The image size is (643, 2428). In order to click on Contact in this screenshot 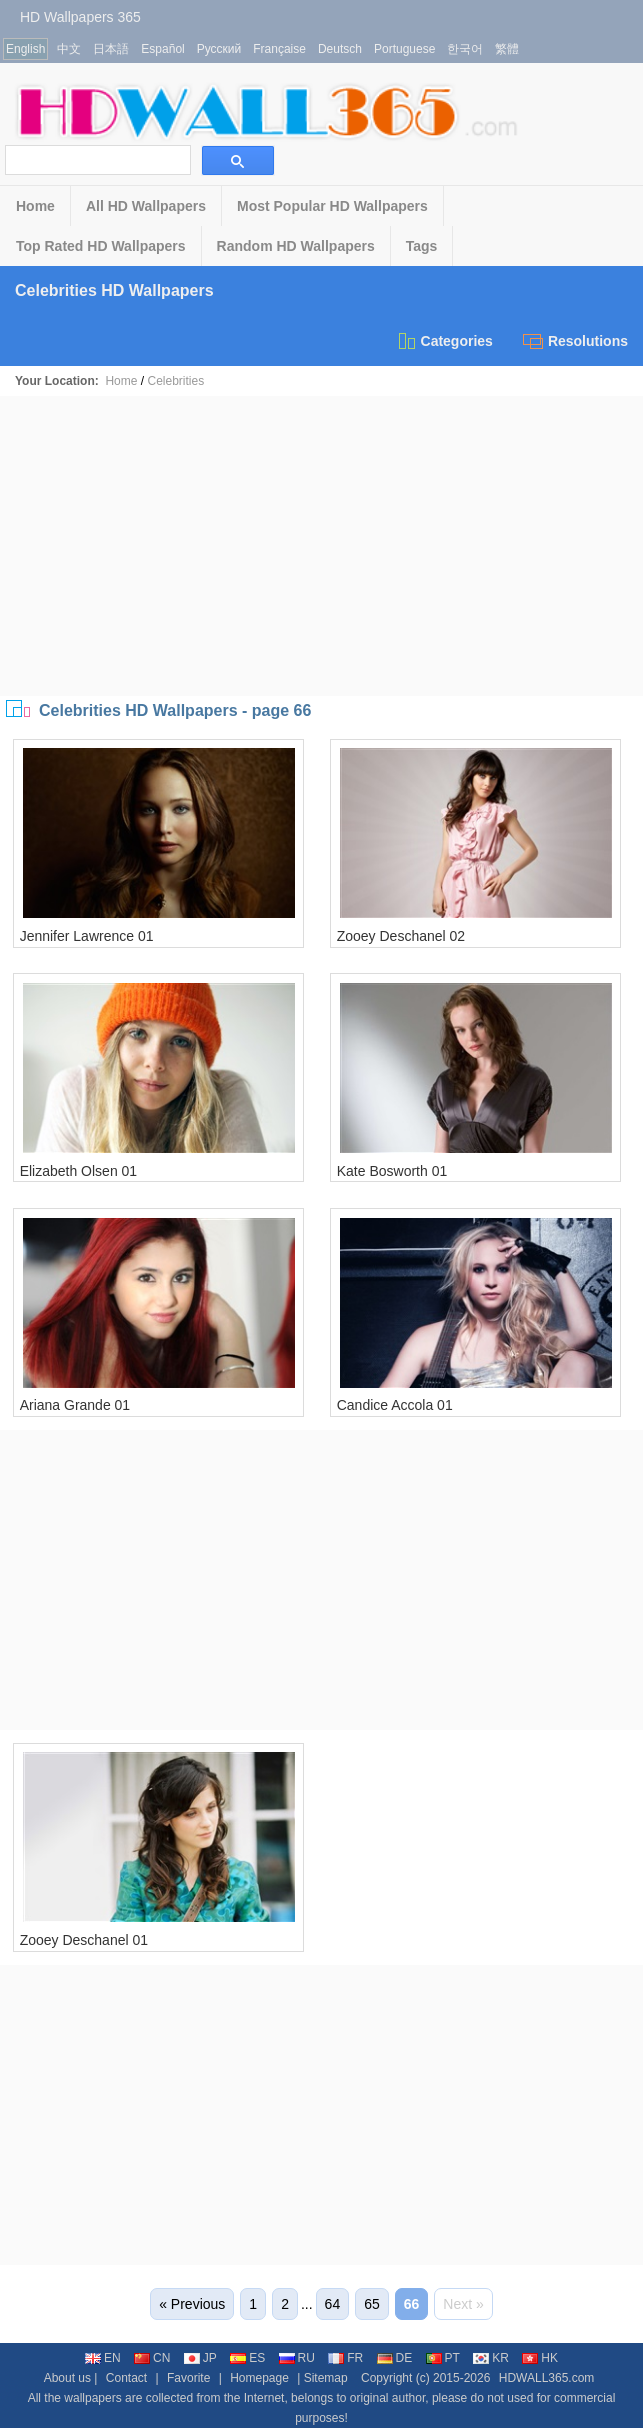, I will do `click(126, 2378)`.